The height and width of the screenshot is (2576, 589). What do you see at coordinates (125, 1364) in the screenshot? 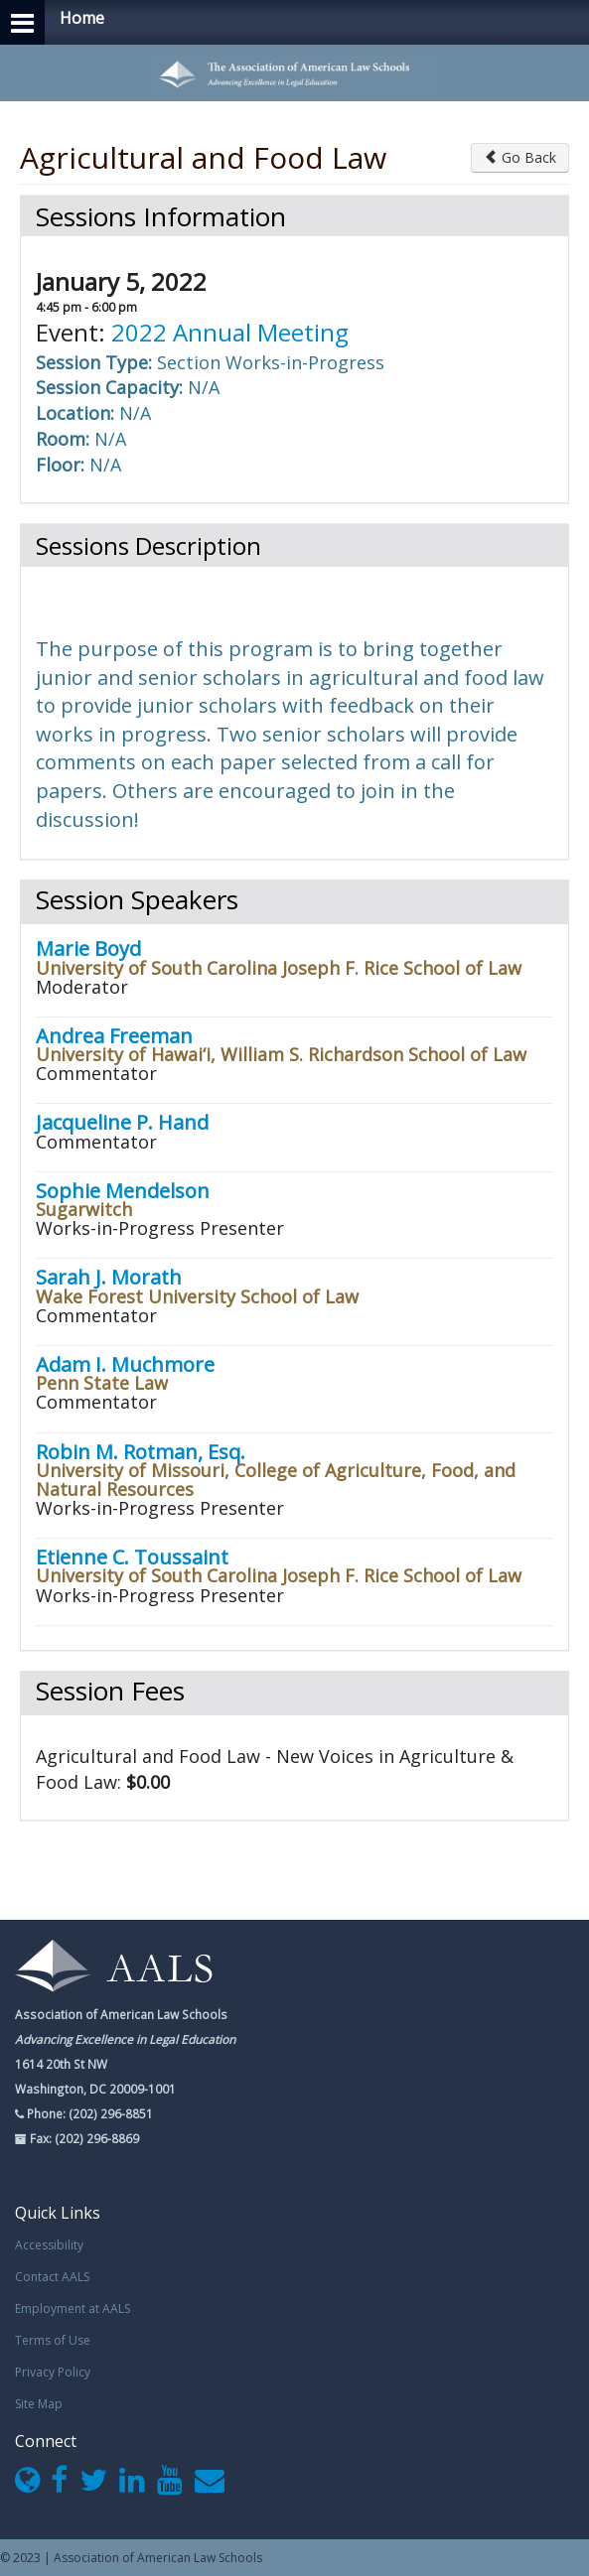
I see `Adam I. Muchmore` at bounding box center [125, 1364].